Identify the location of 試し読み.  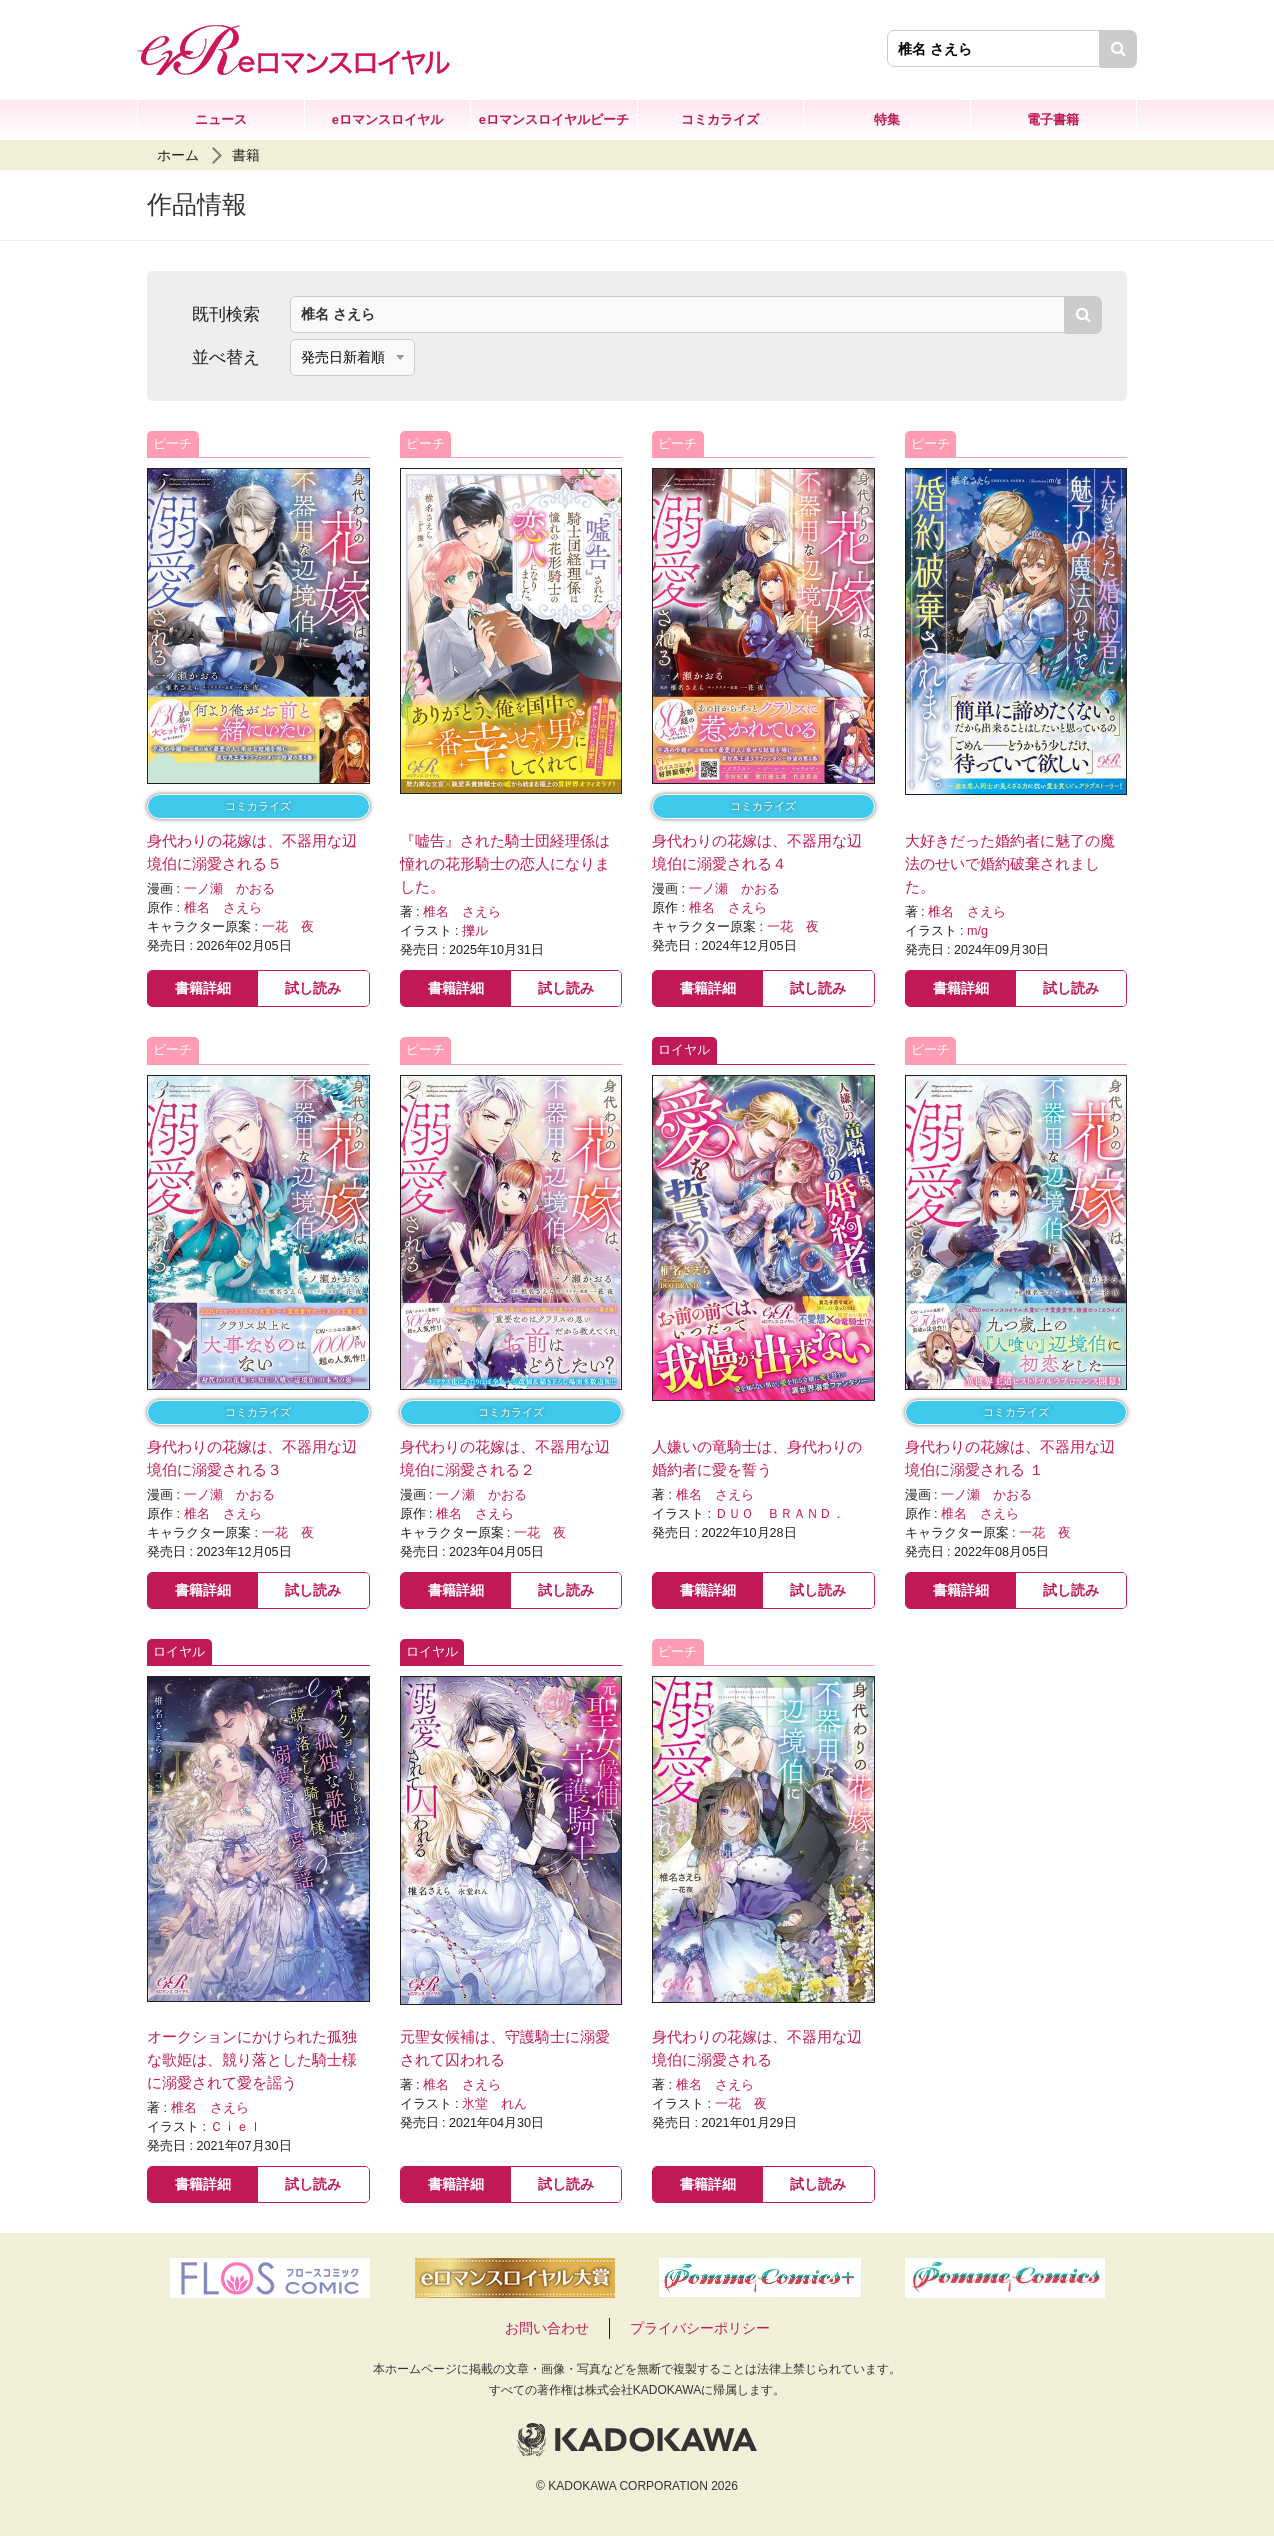
(313, 988).